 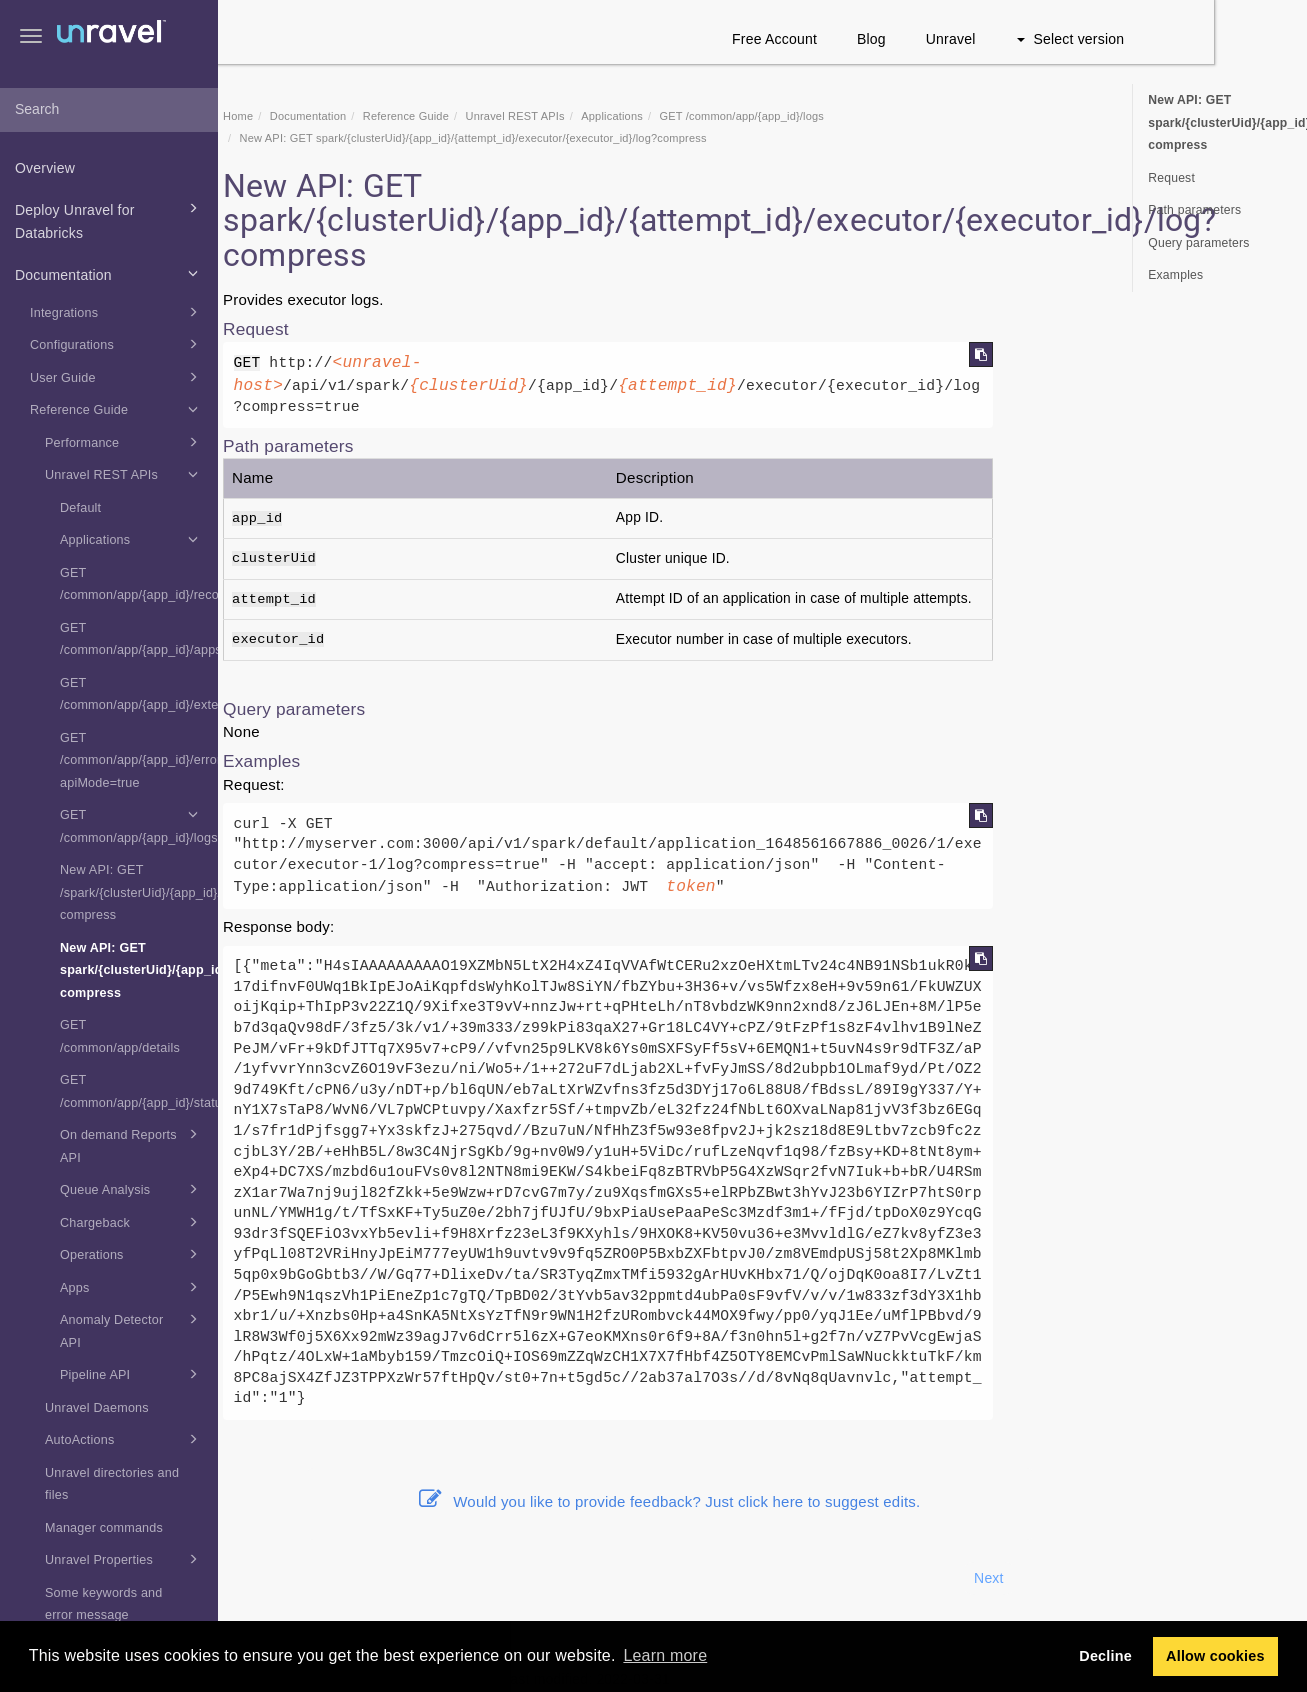 I want to click on Unravel Properties, so click(x=124, y=1559).